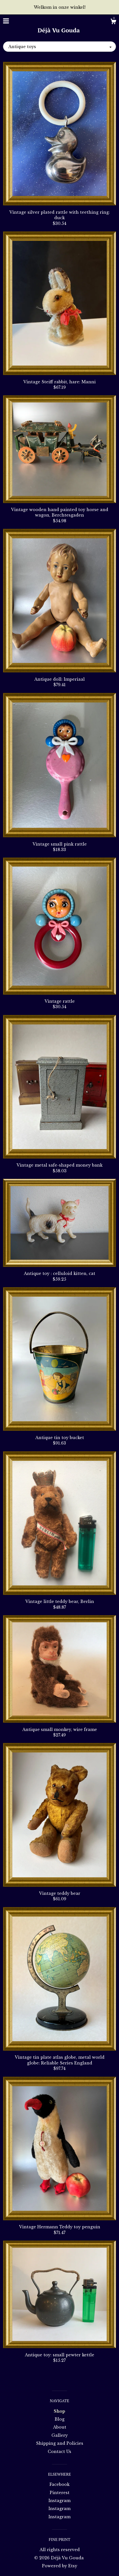 The image size is (119, 2576). Describe the element at coordinates (113, 22) in the screenshot. I see `[Cart]` at that location.